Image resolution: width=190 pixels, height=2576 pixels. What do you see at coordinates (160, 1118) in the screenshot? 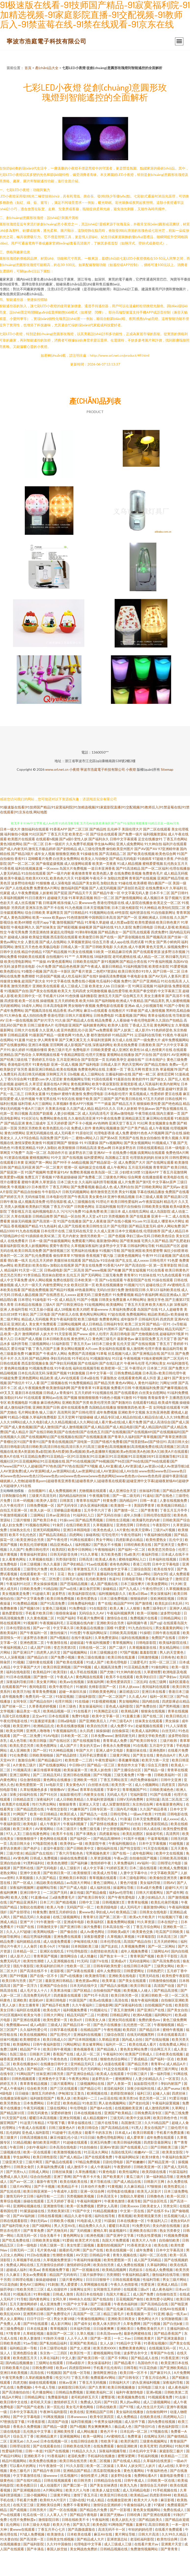
I see `麻豆网站在线观看` at bounding box center [160, 1118].